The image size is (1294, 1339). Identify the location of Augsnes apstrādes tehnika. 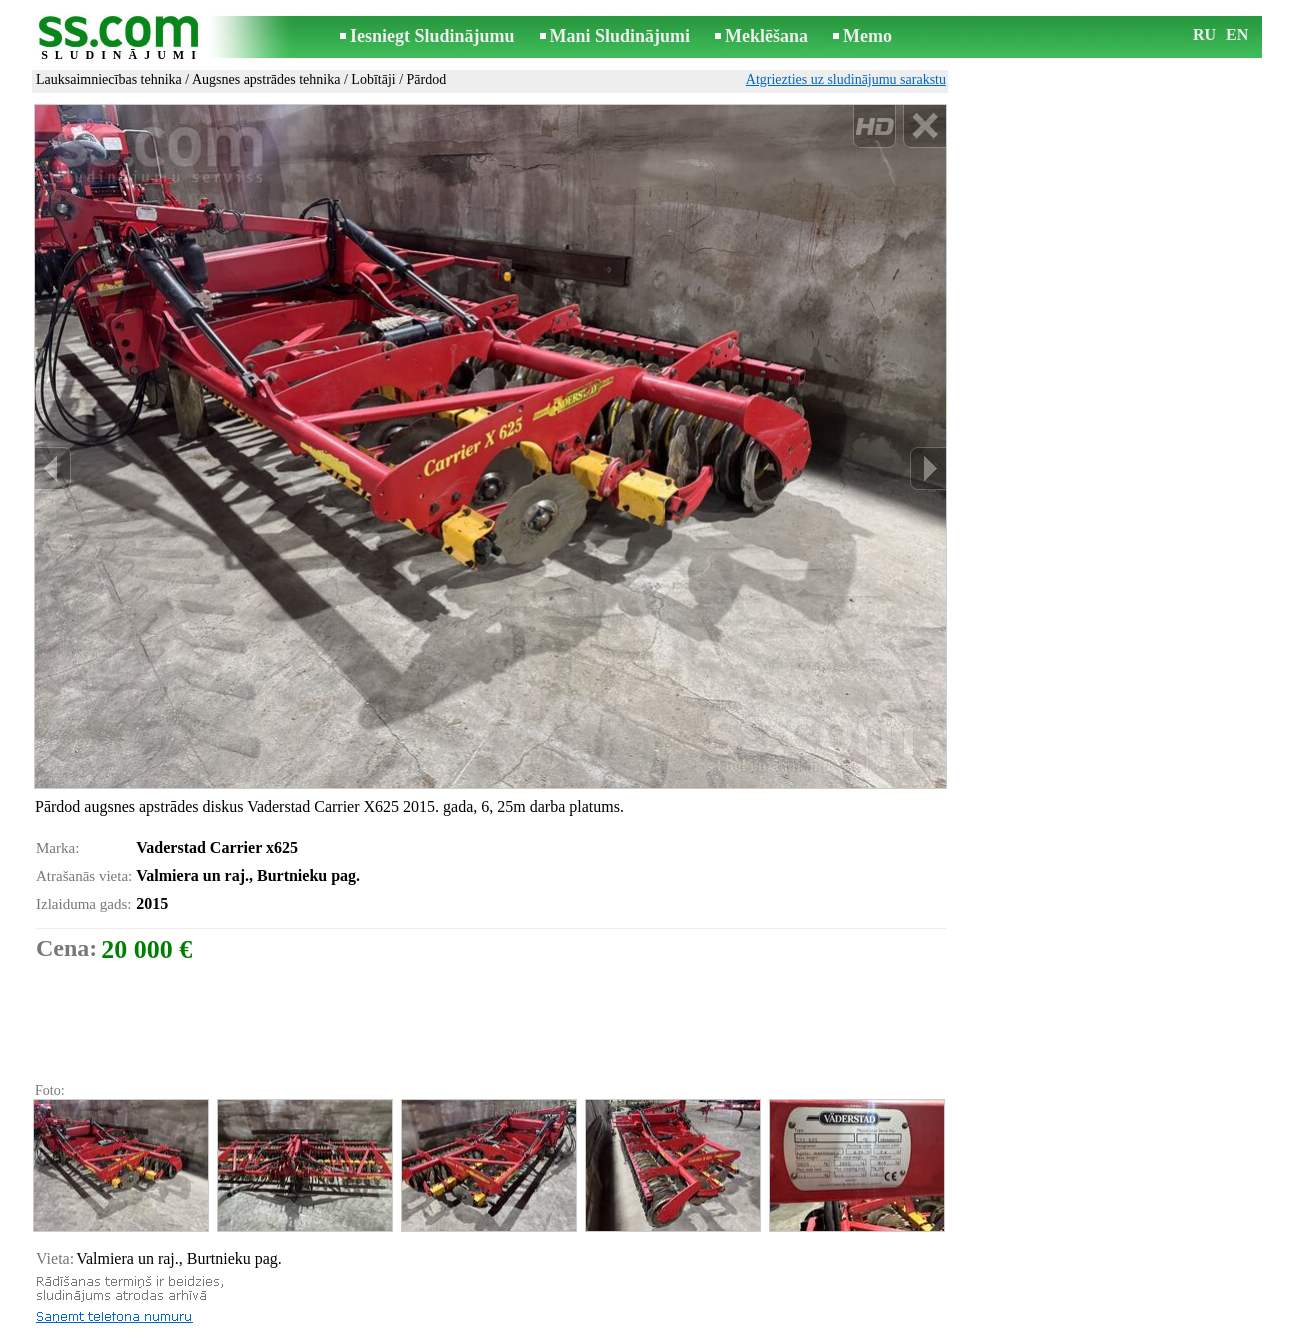
(266, 79).